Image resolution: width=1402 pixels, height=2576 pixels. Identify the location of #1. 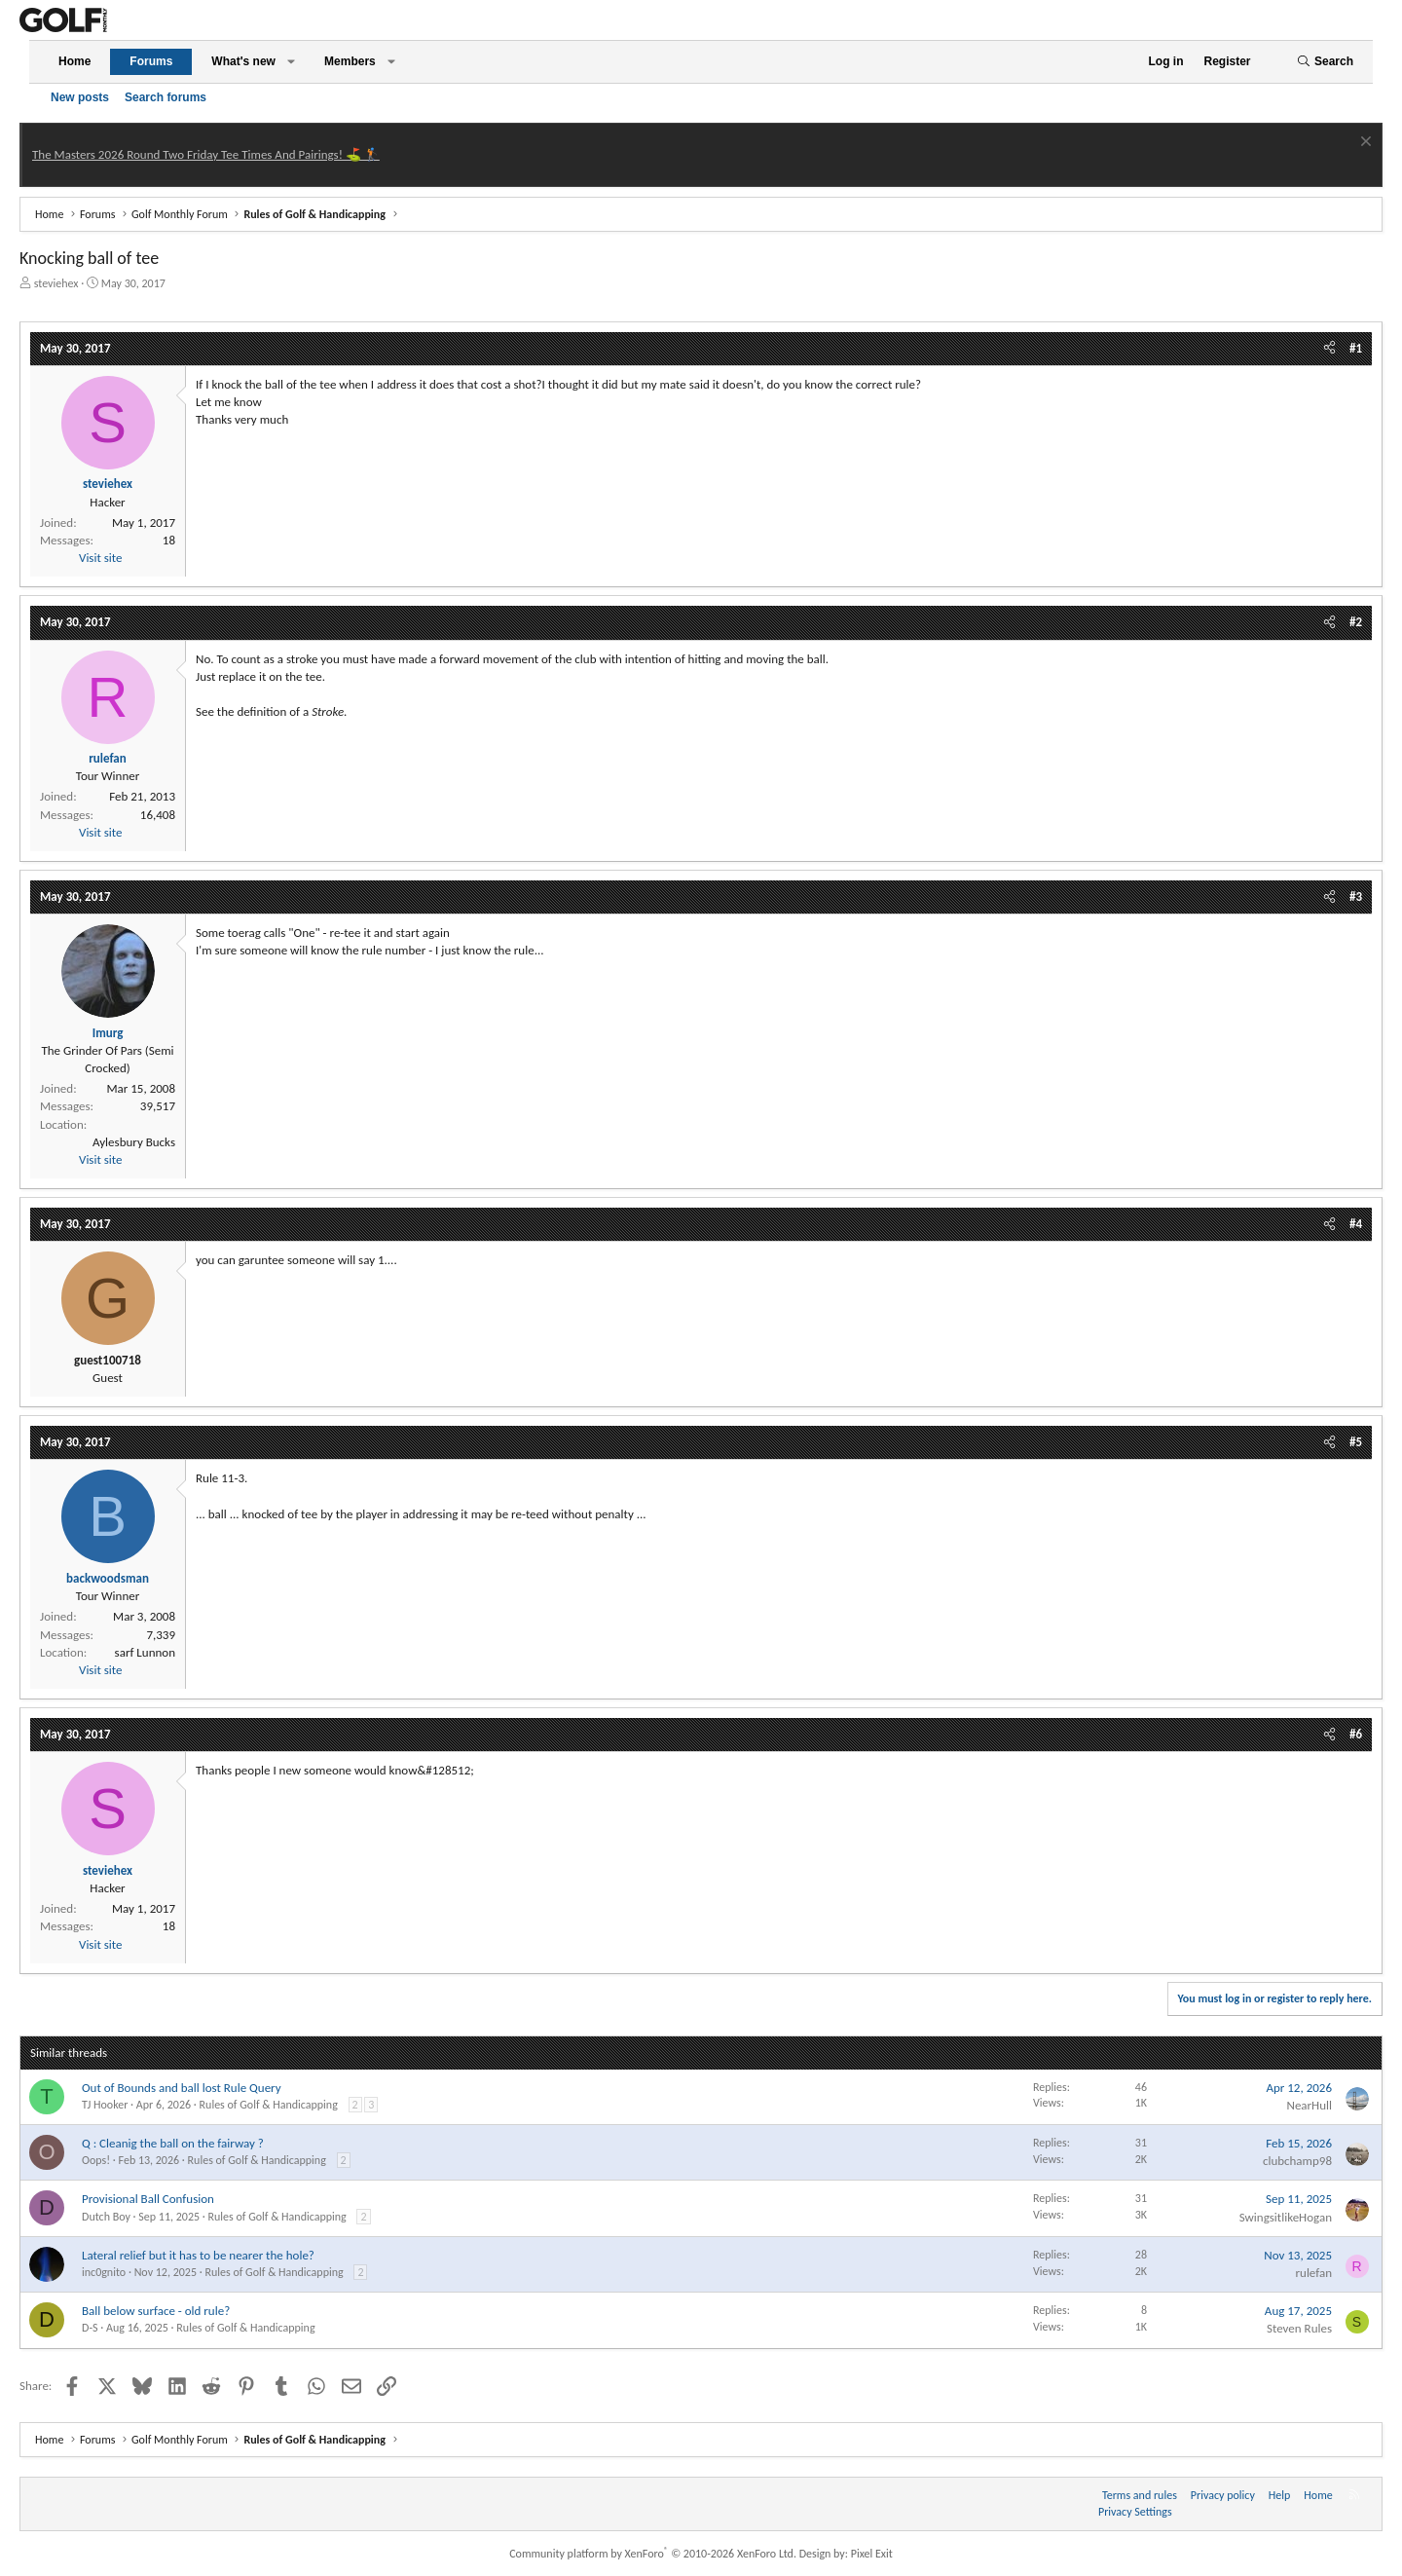
(1355, 348).